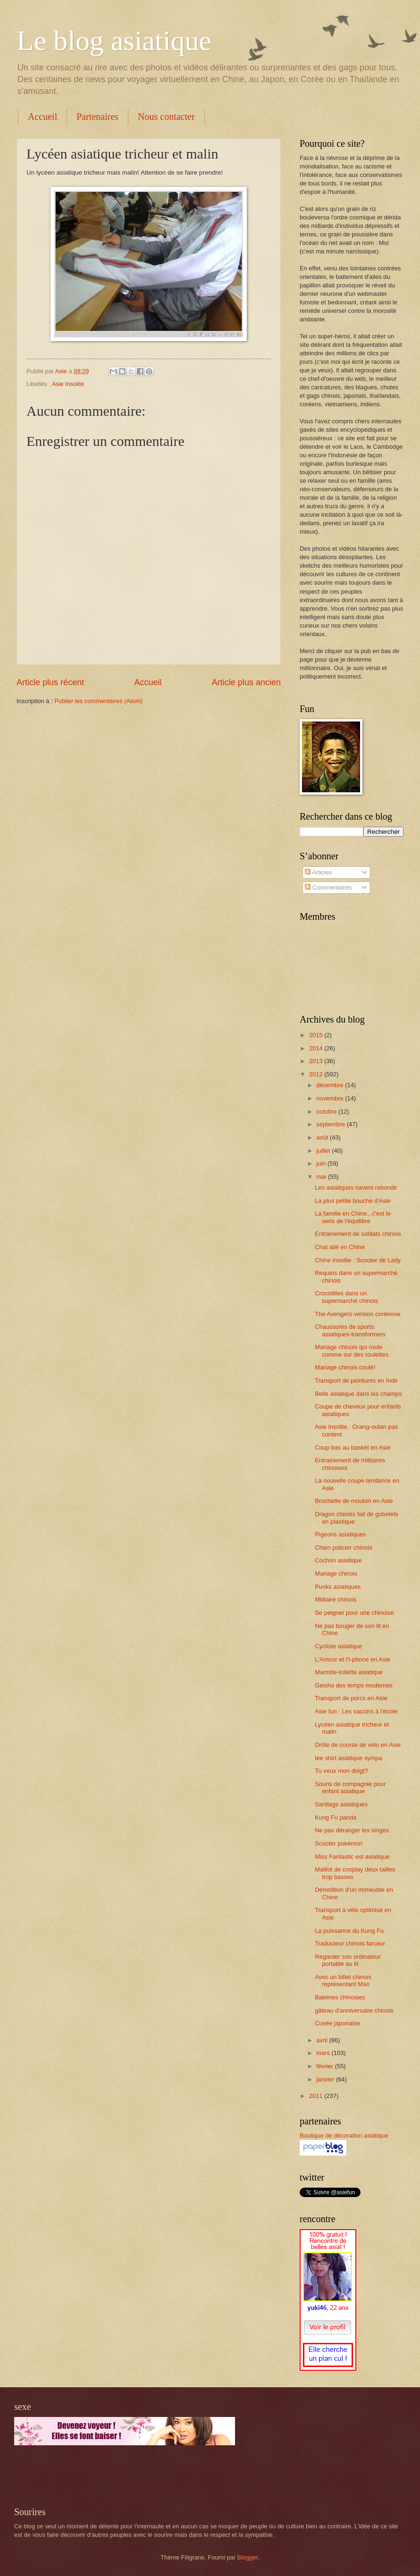 This screenshot has height=2576, width=420. What do you see at coordinates (97, 116) in the screenshot?
I see `Partenaires` at bounding box center [97, 116].